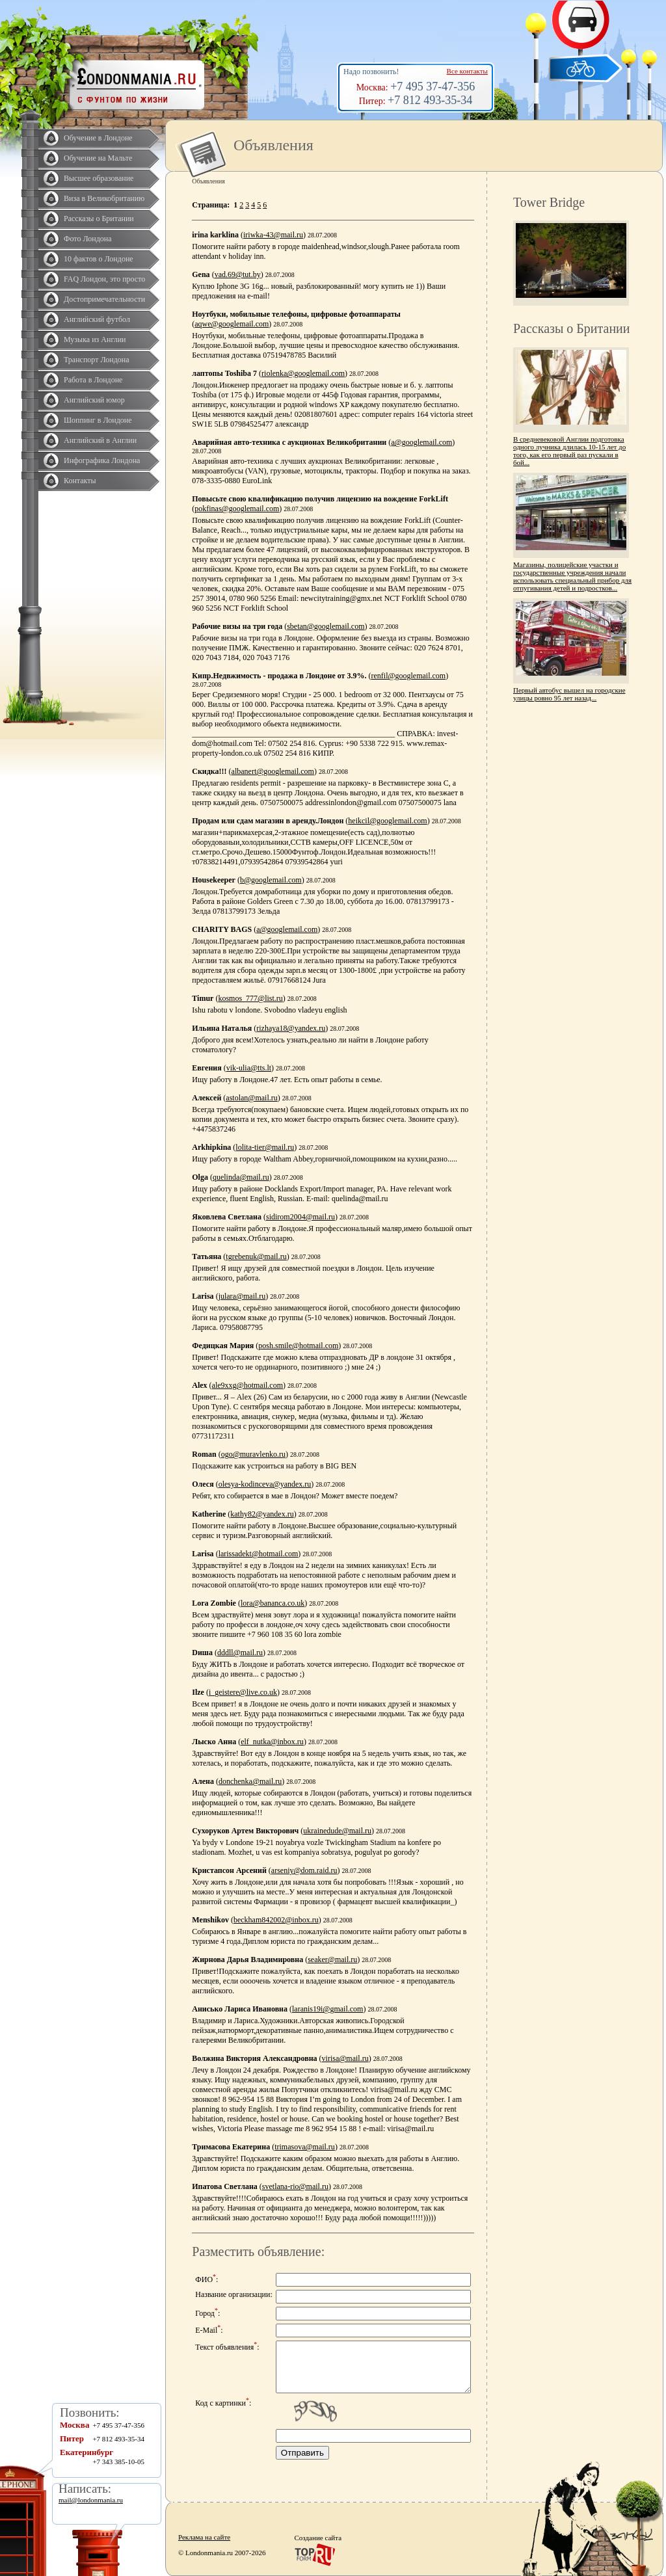 Image resolution: width=666 pixels, height=2576 pixels. I want to click on i_geistere@live.co.uk, so click(243, 1692).